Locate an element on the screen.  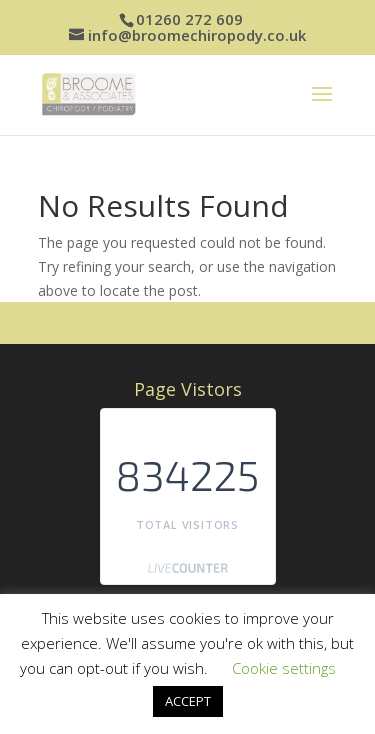
Cookie settings [button] is located at coordinates (284, 668).